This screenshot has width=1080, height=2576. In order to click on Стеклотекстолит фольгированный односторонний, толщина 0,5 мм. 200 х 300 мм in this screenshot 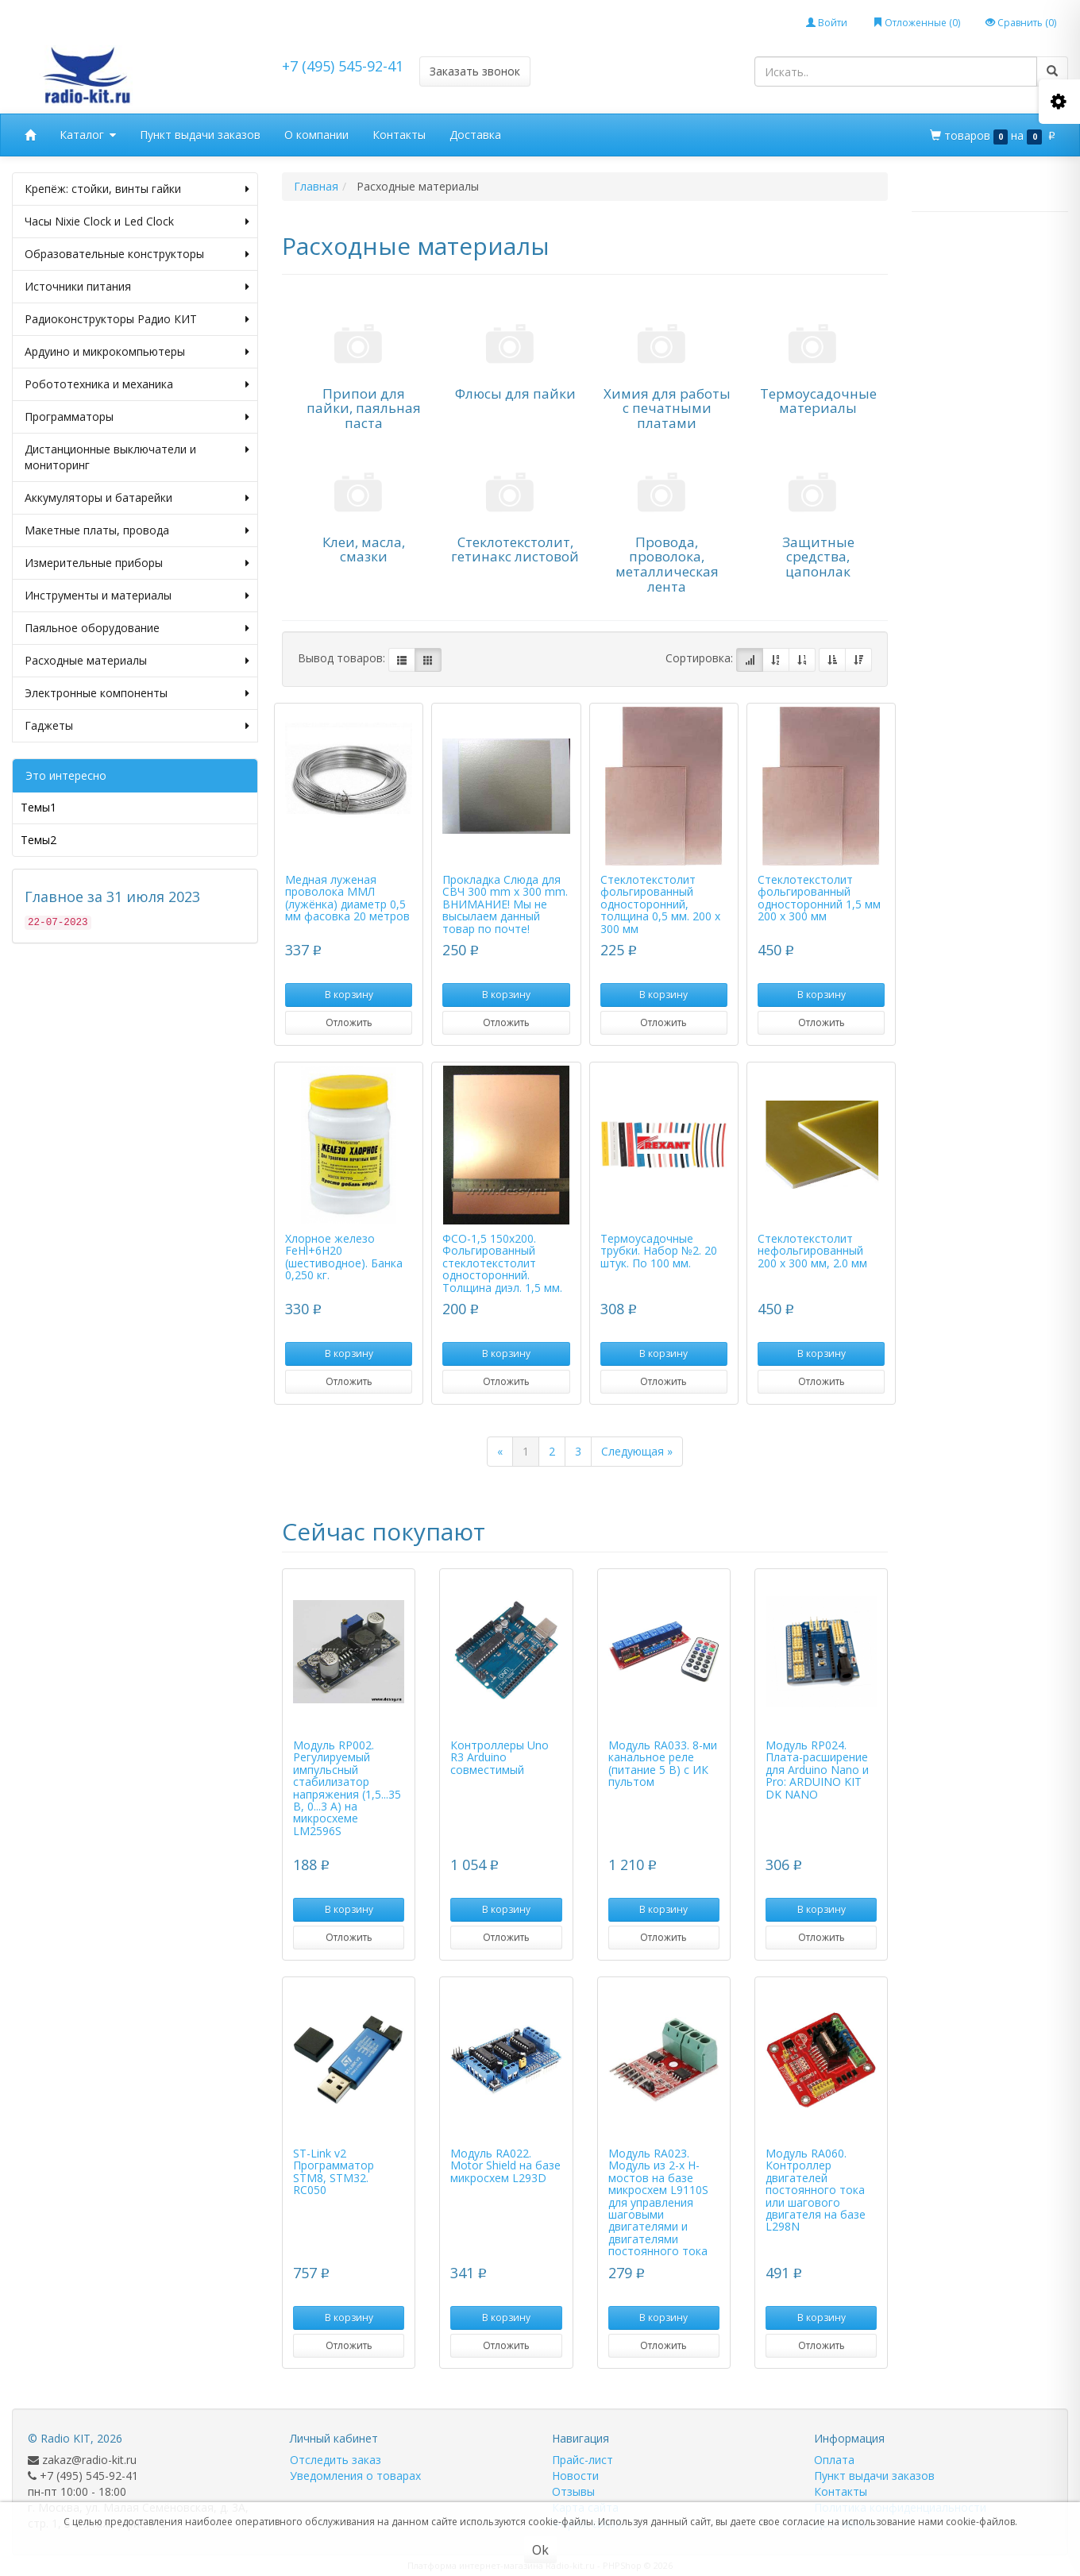, I will do `click(660, 904)`.